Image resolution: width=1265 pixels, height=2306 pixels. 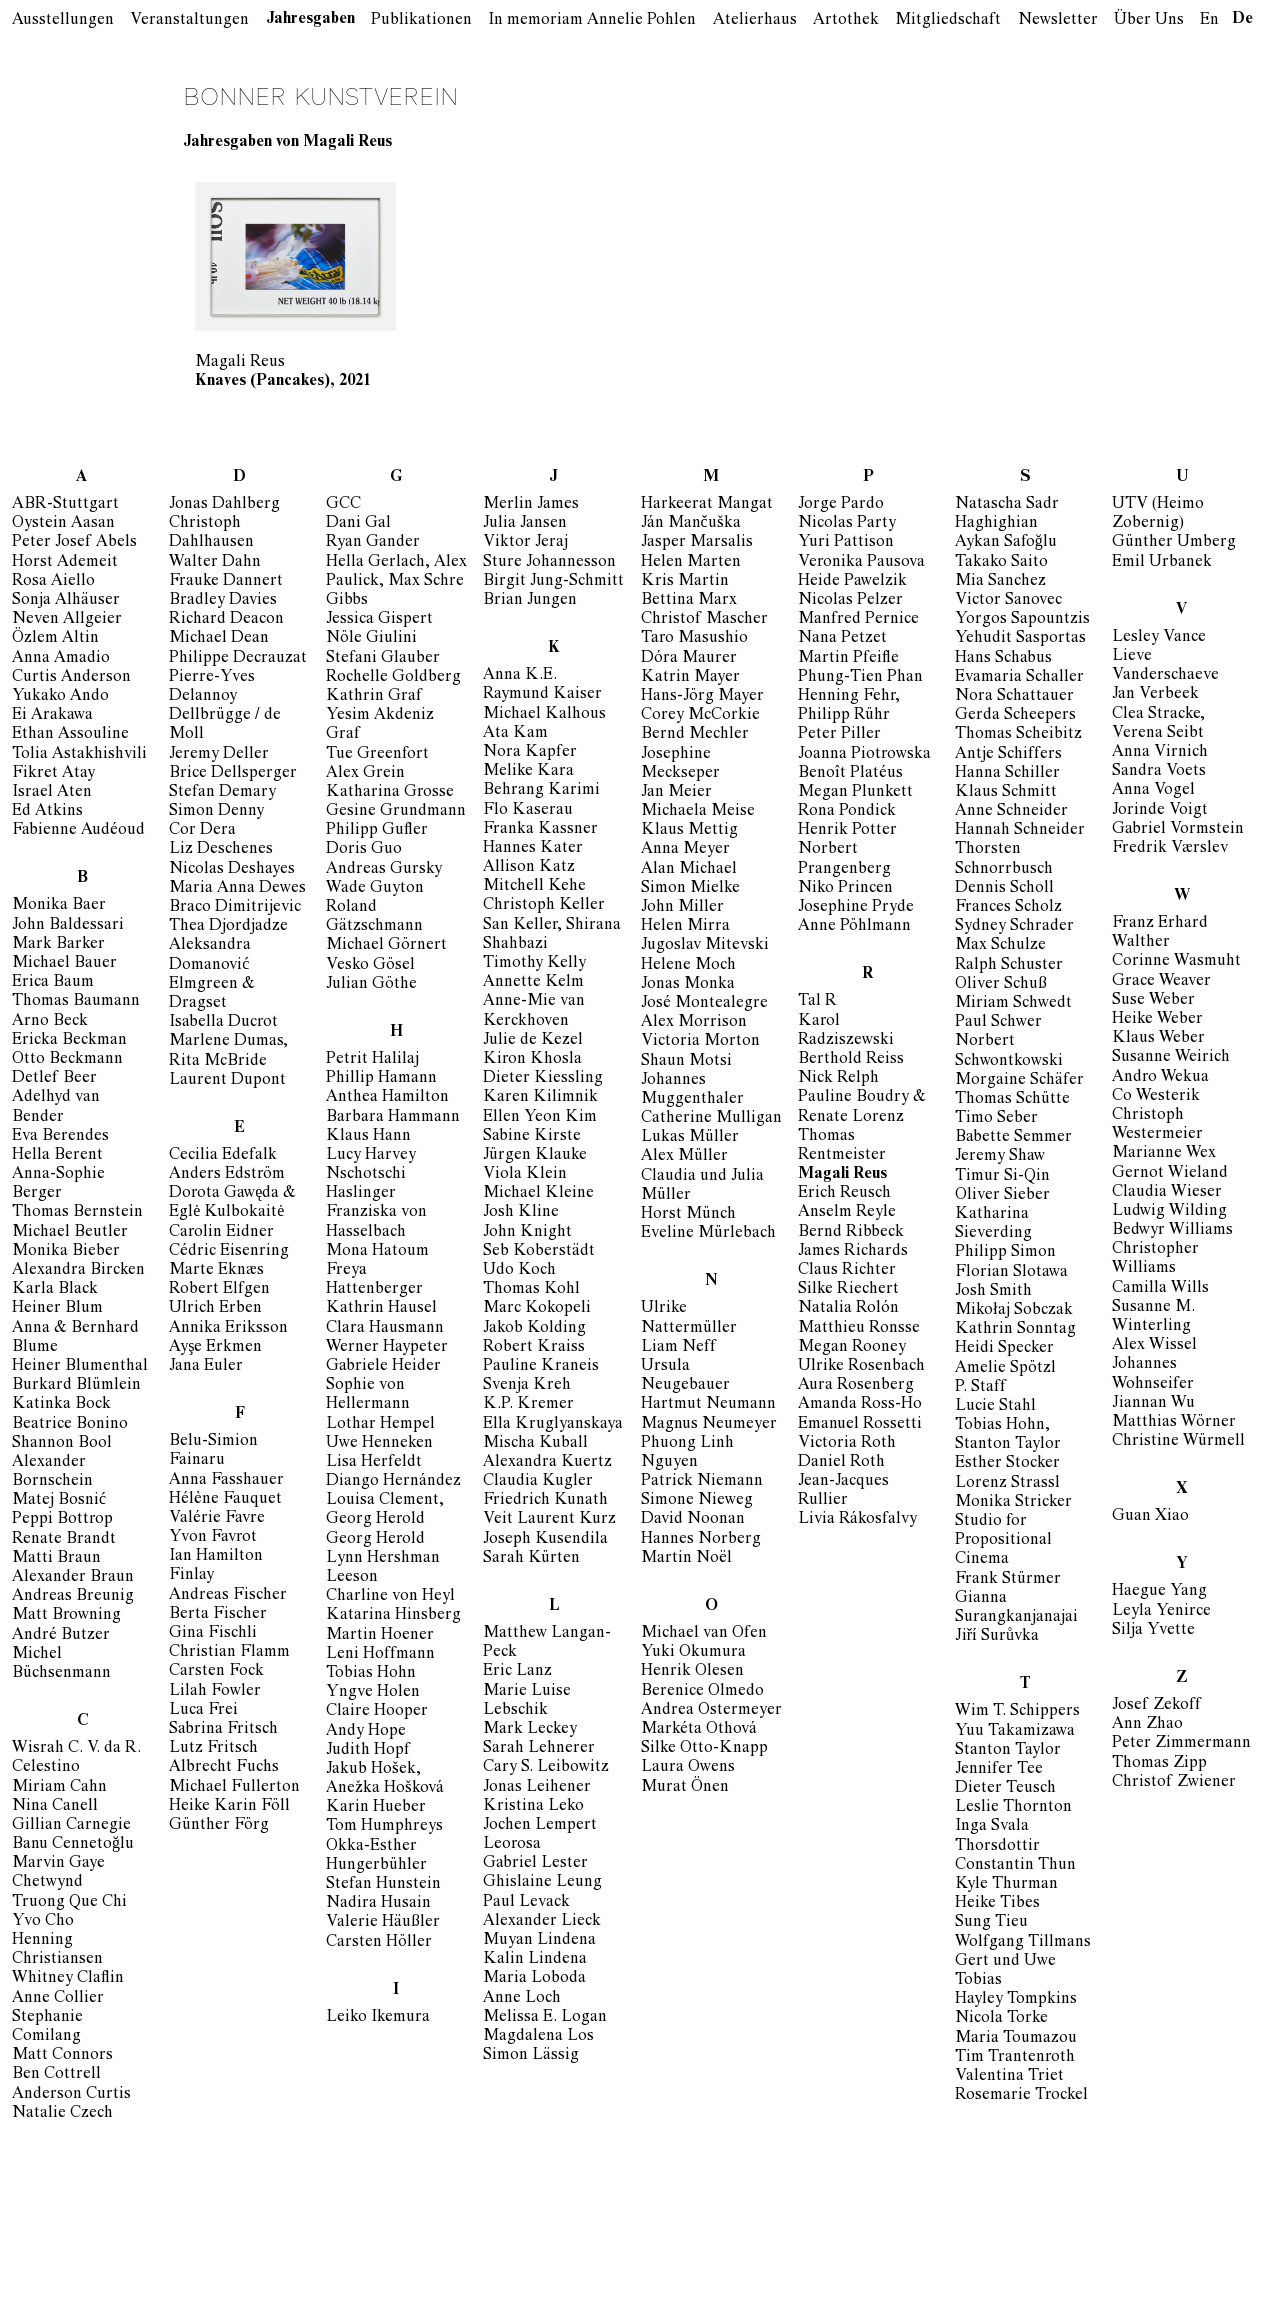 I want to click on Murat Önen, so click(x=685, y=1788).